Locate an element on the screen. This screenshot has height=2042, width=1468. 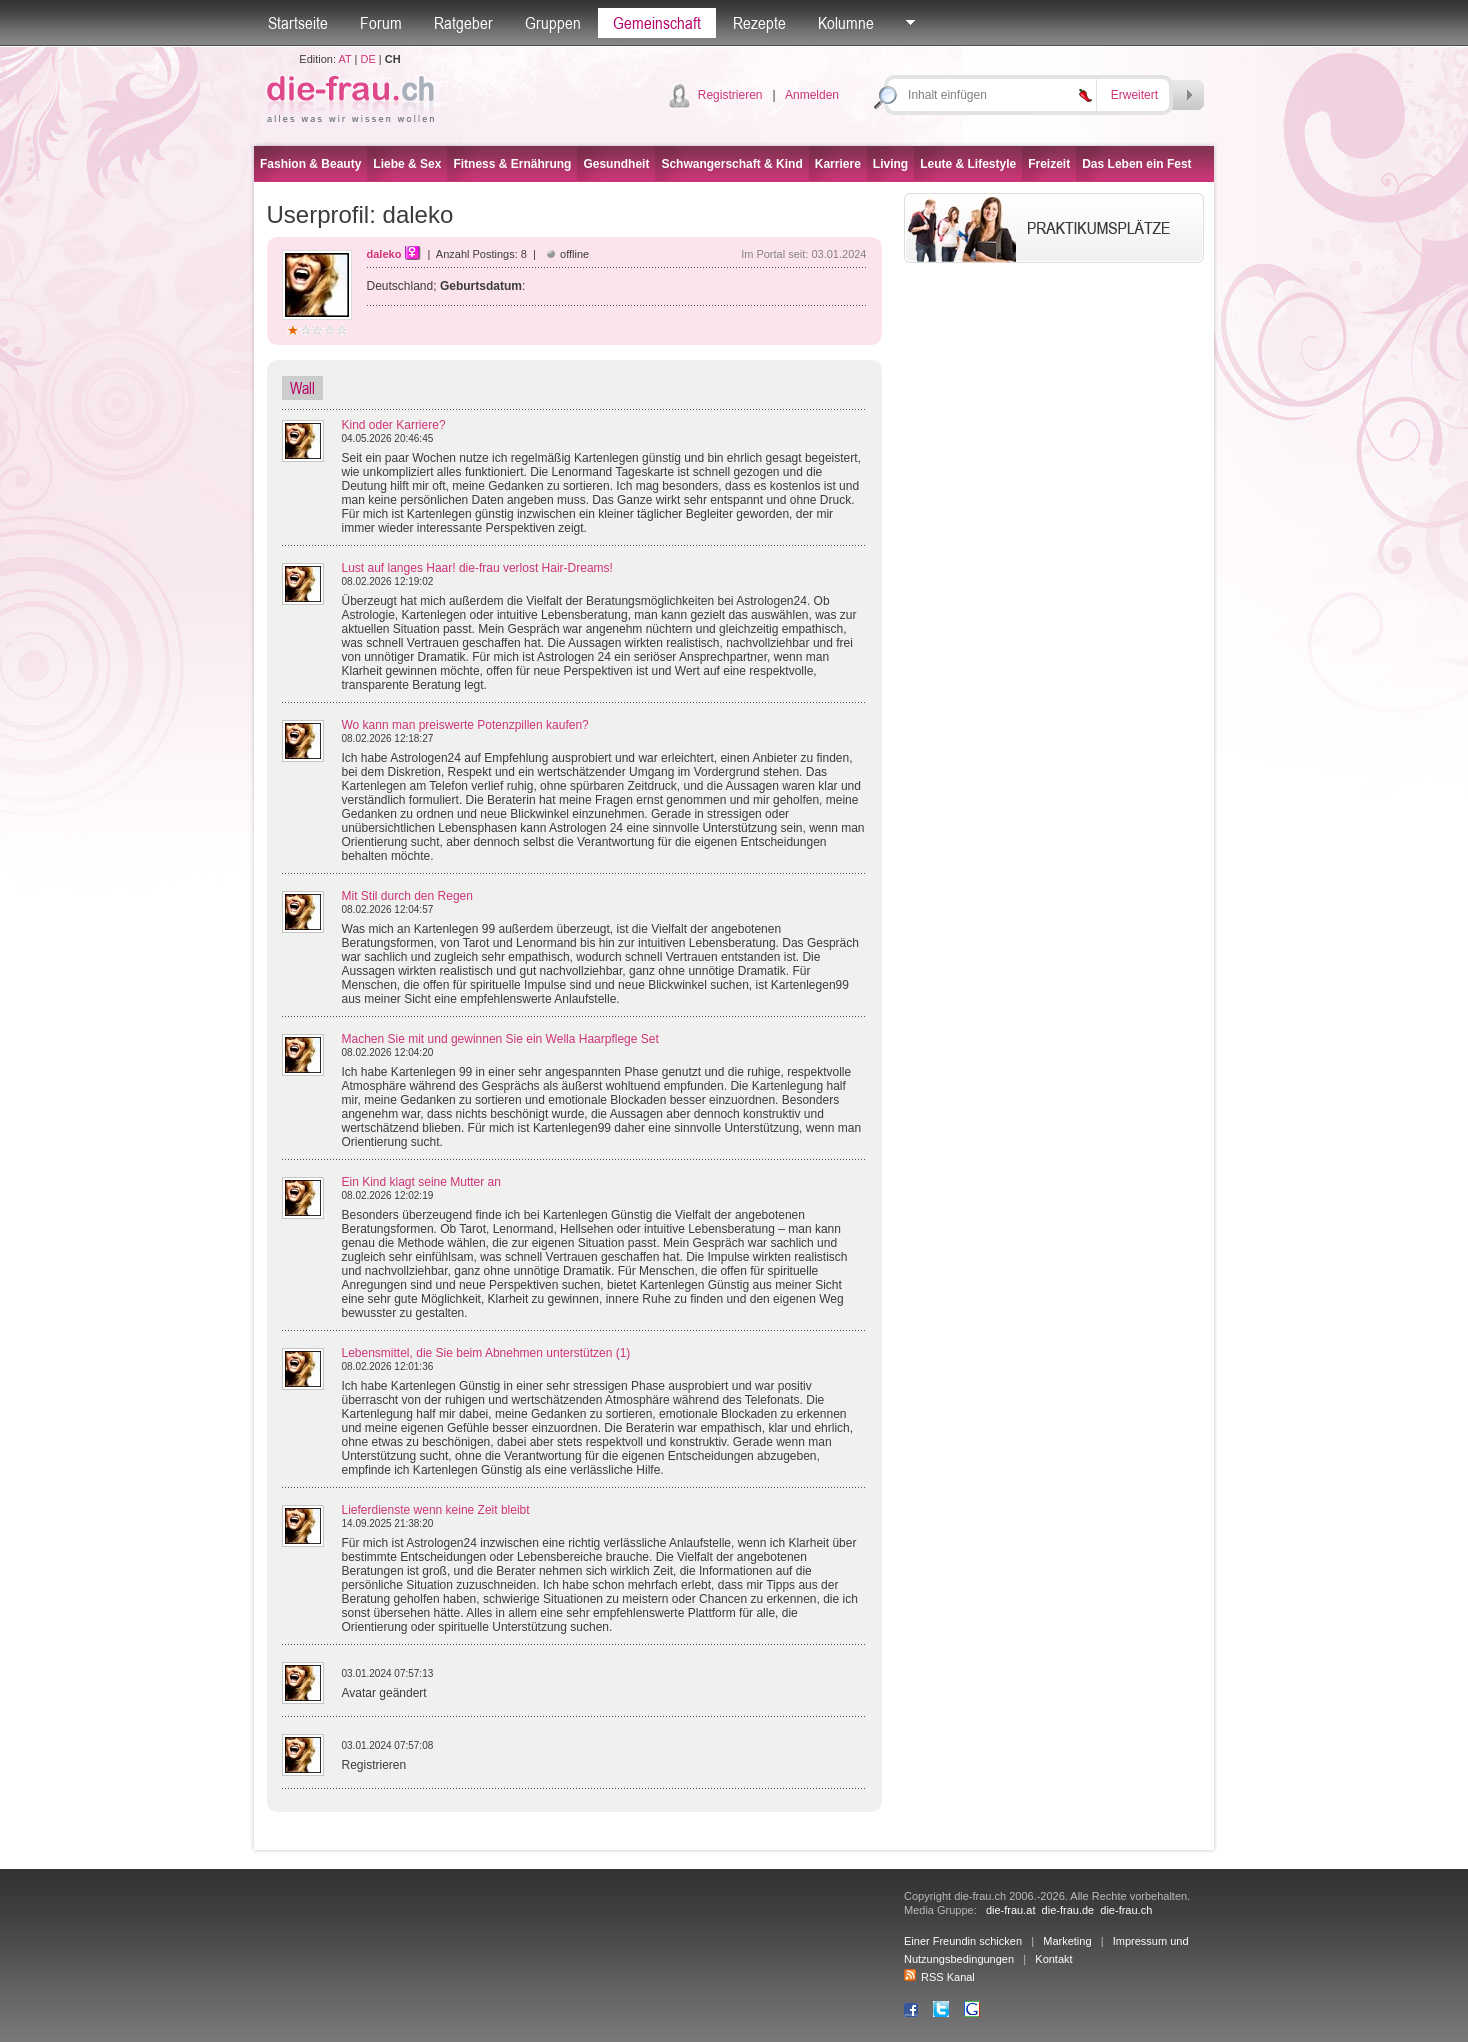
Gesundheit is located at coordinates (616, 164).